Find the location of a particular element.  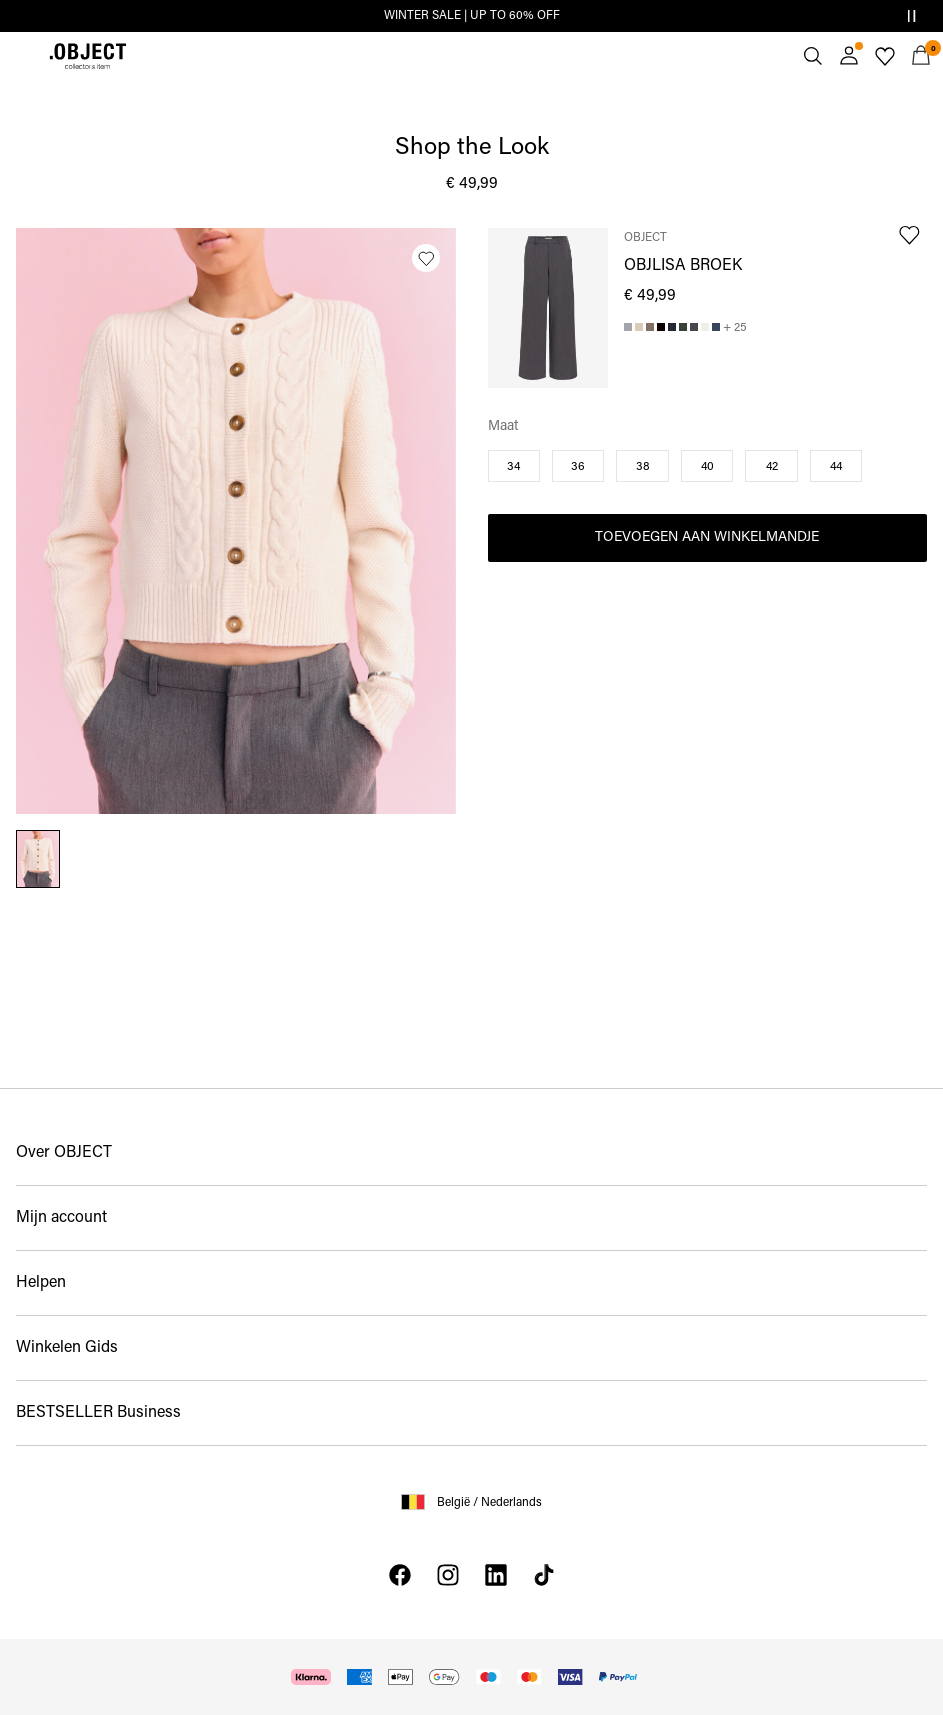

Toevoegen aan winkelmandje is located at coordinates (707, 537).